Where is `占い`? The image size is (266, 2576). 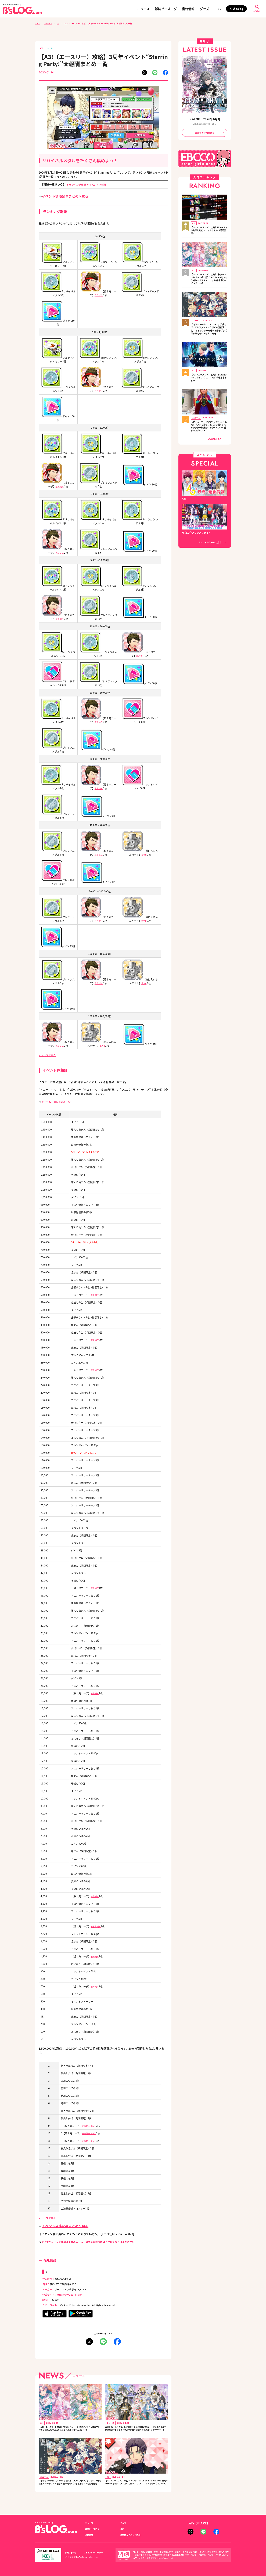
占い is located at coordinates (217, 8).